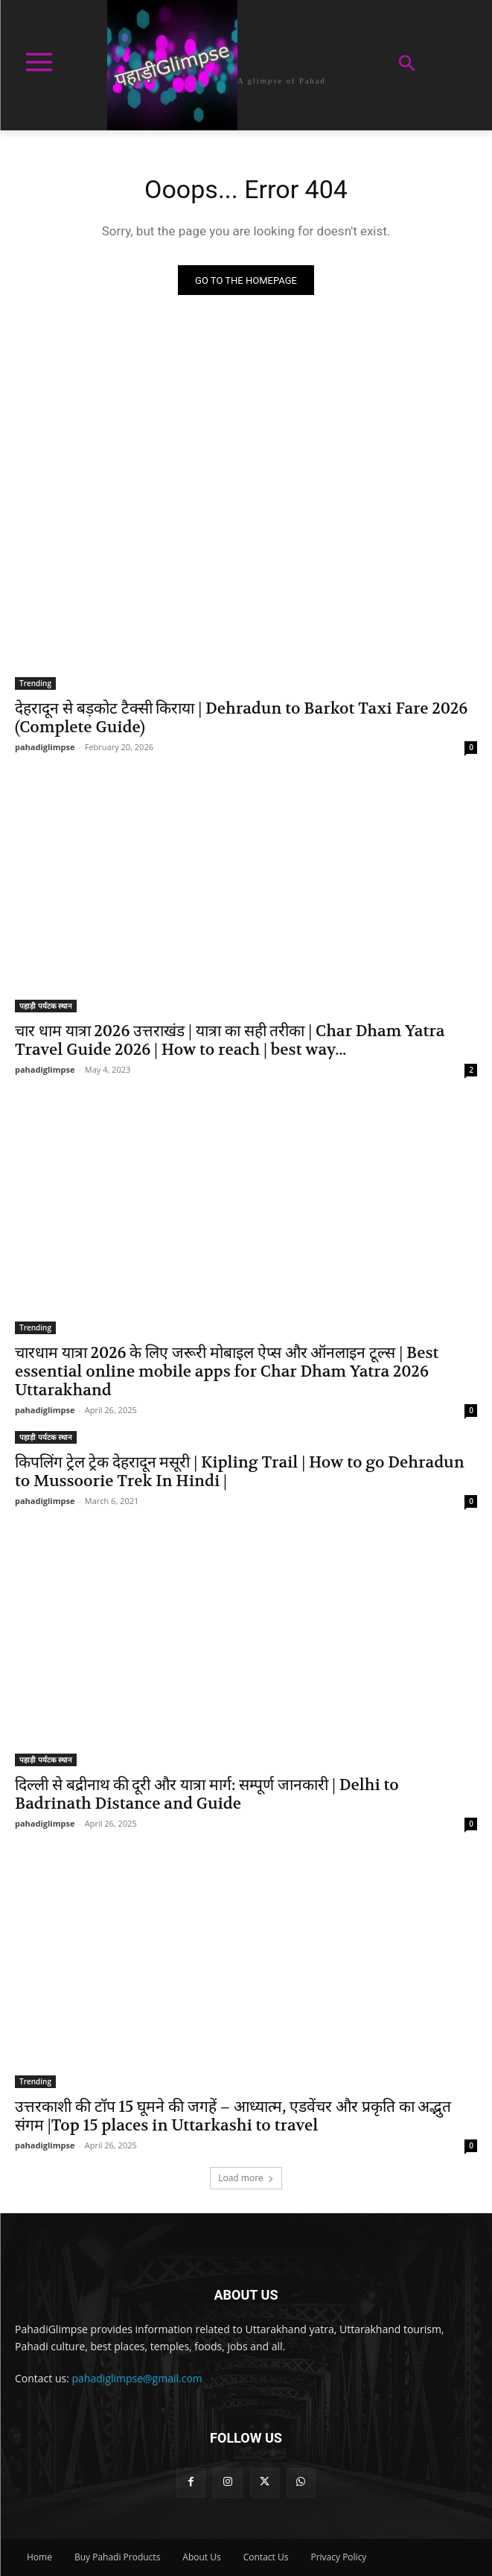 The width and height of the screenshot is (492, 2576). I want to click on किपलिंग ट्रेल ट्रेक देहरादून मसूरी | Kipling Trail | How to go Dehradun to Mussoorie Trek In Hindi |, so click(239, 1472).